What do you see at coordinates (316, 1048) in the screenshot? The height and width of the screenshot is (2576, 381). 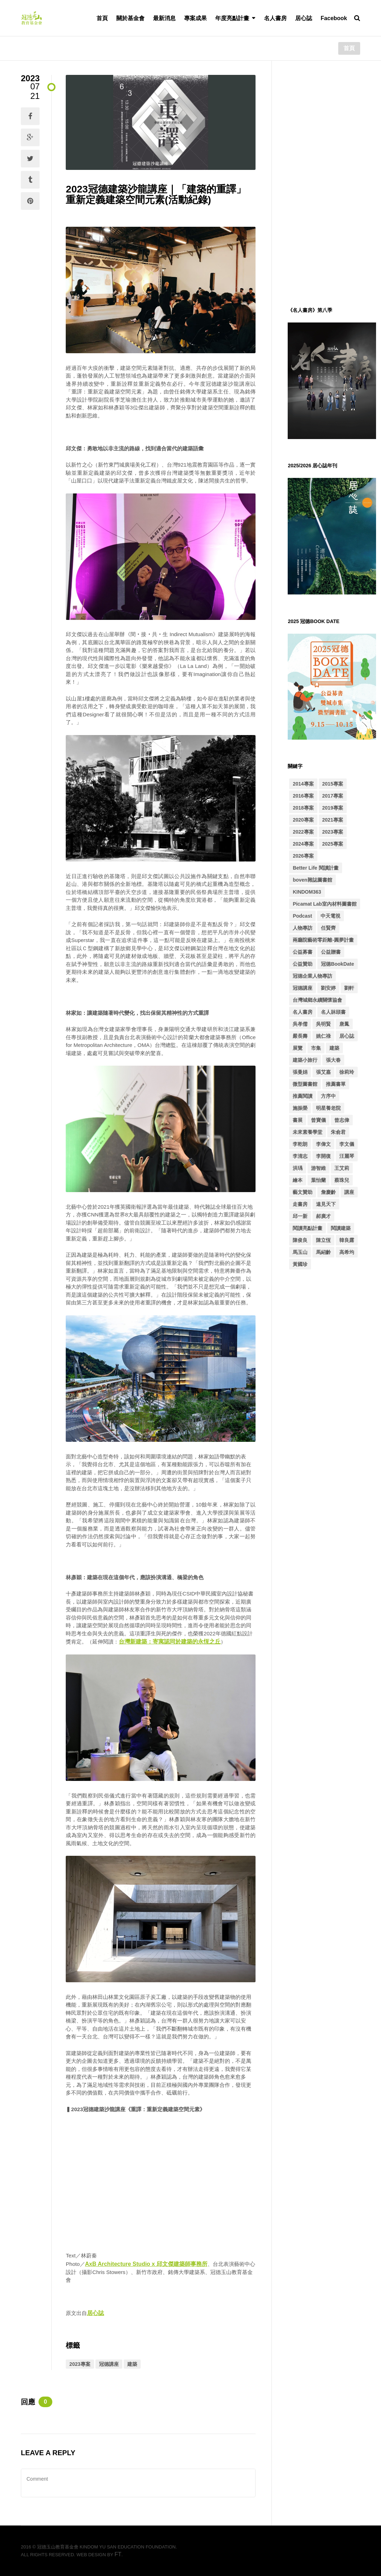 I see `市集` at bounding box center [316, 1048].